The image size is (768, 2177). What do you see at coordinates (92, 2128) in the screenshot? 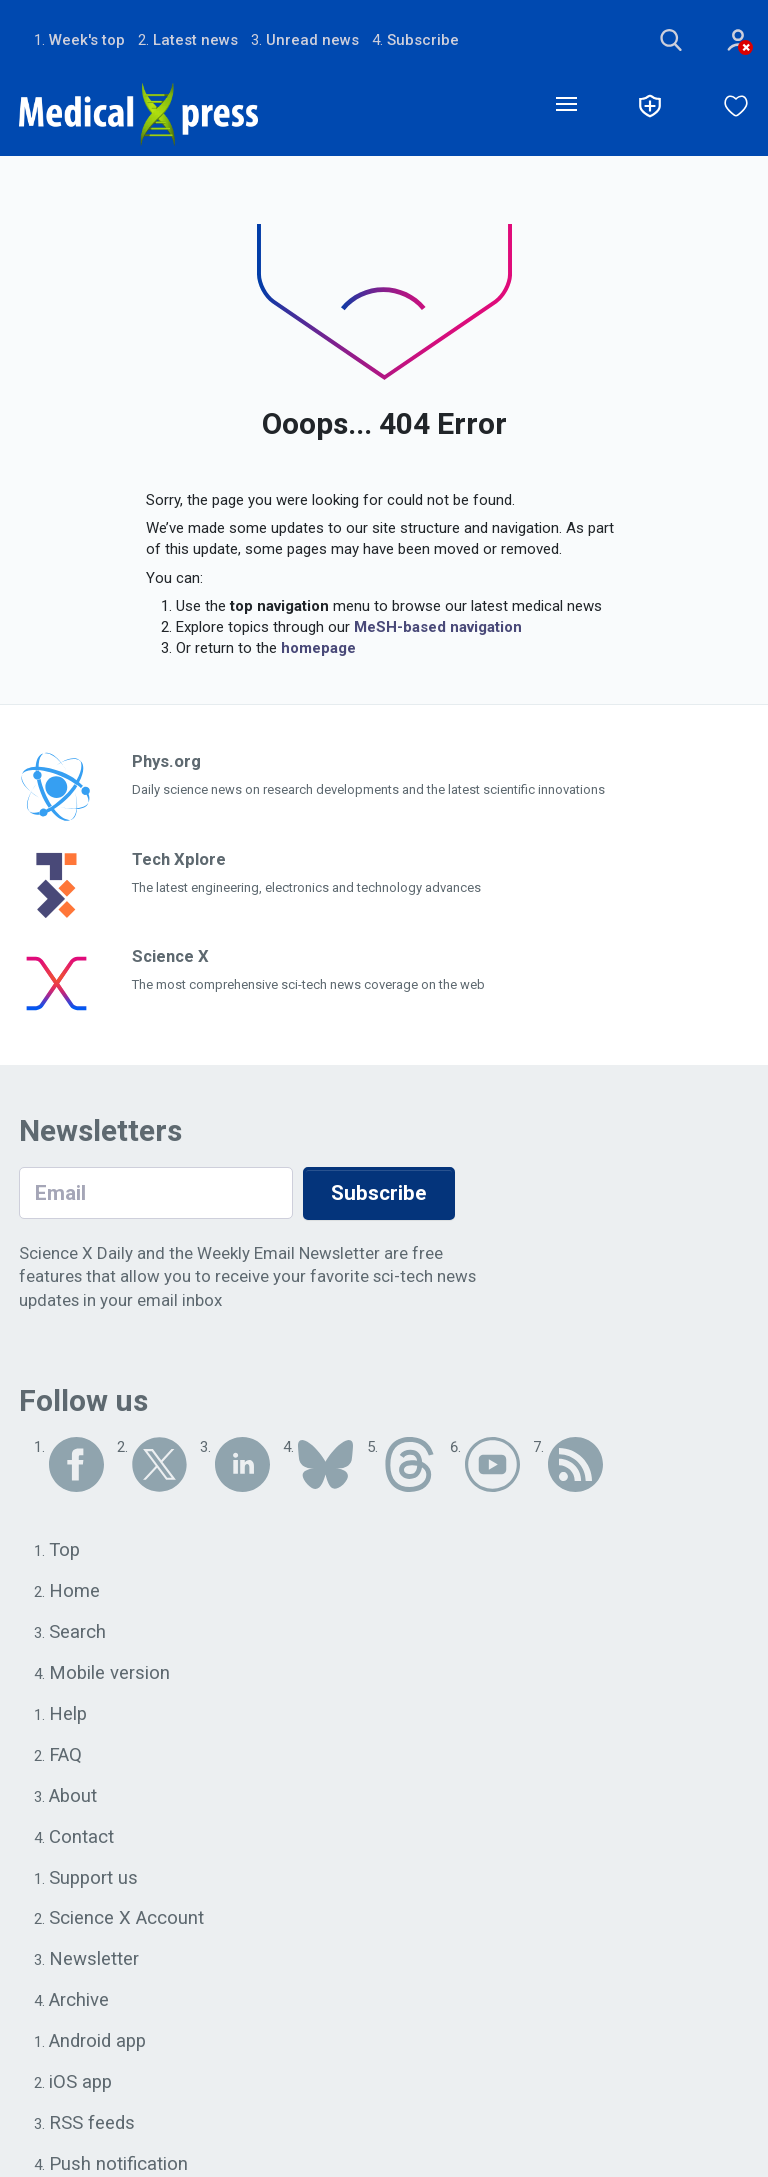
I see `RSS feeds` at bounding box center [92, 2128].